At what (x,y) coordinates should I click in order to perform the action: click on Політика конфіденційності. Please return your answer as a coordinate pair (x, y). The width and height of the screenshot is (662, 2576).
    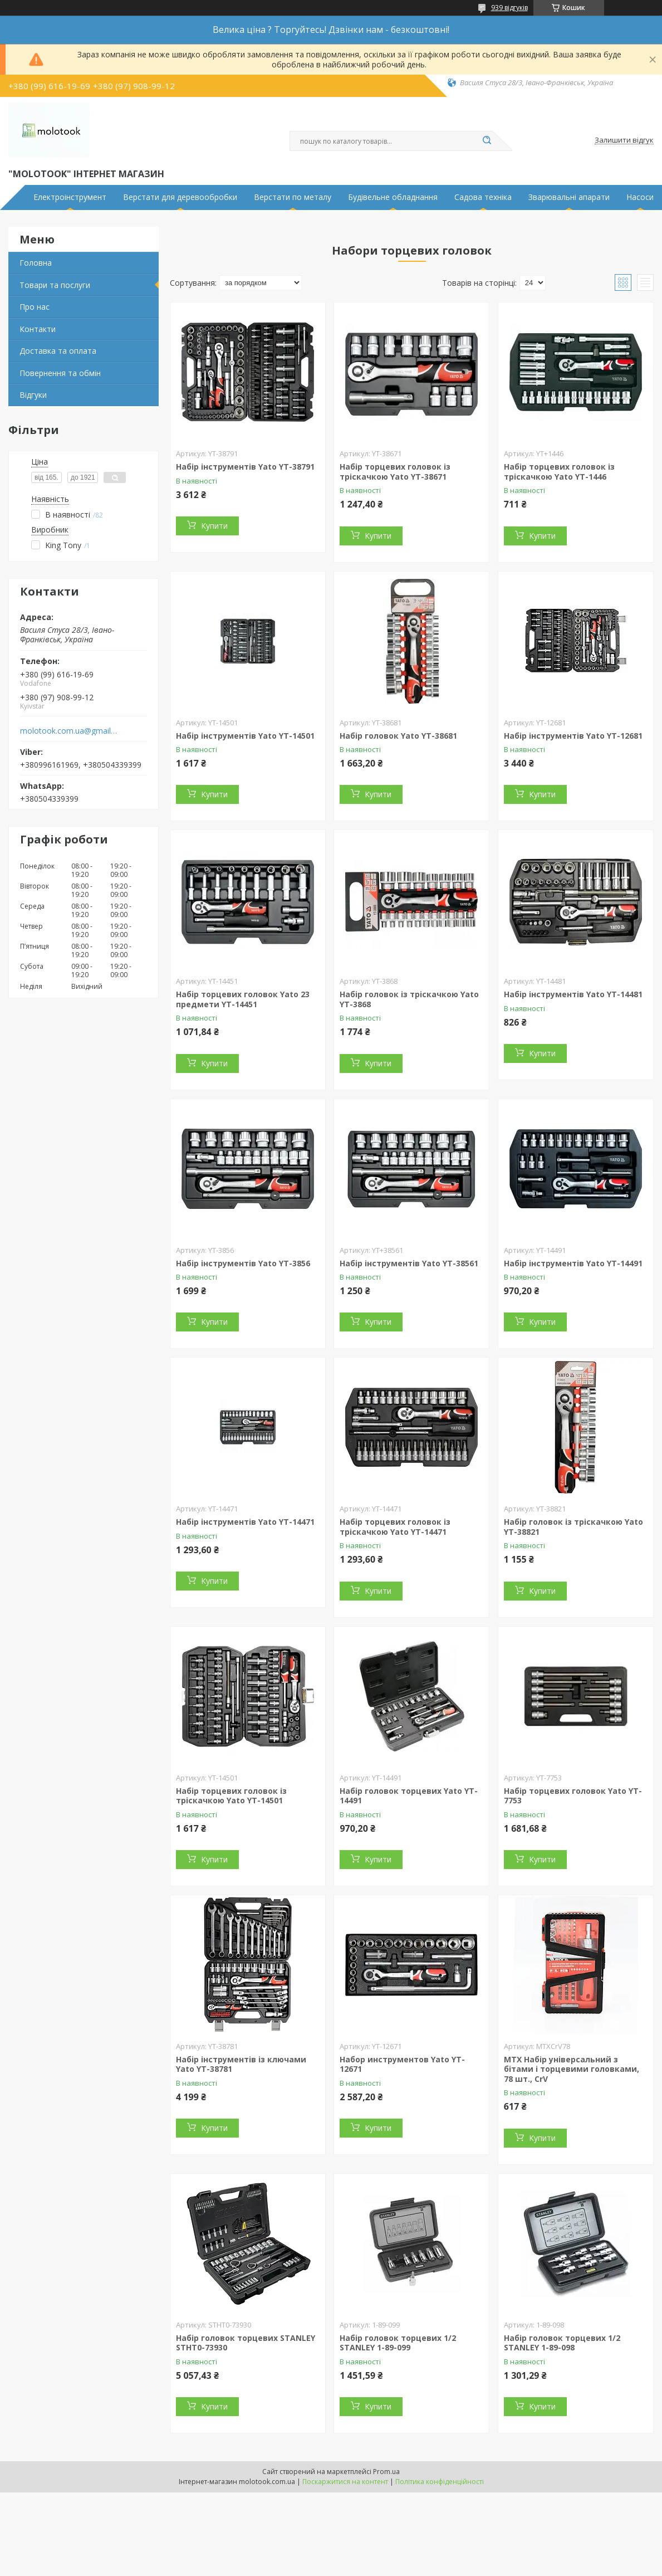
    Looking at the image, I should click on (439, 2481).